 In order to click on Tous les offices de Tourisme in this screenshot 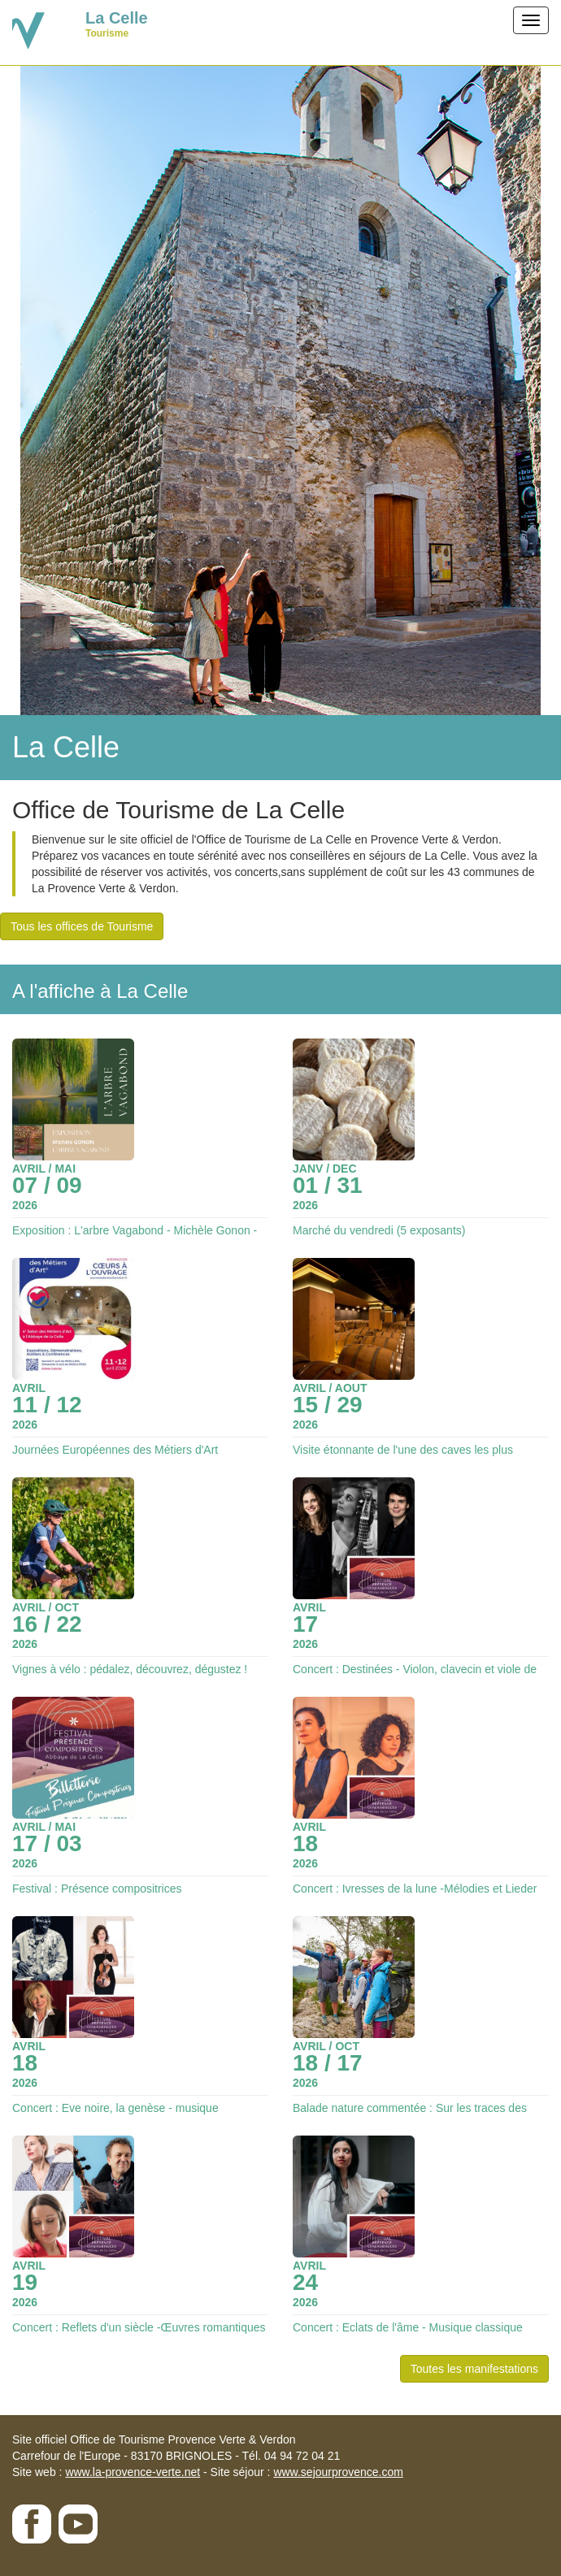, I will do `click(82, 926)`.